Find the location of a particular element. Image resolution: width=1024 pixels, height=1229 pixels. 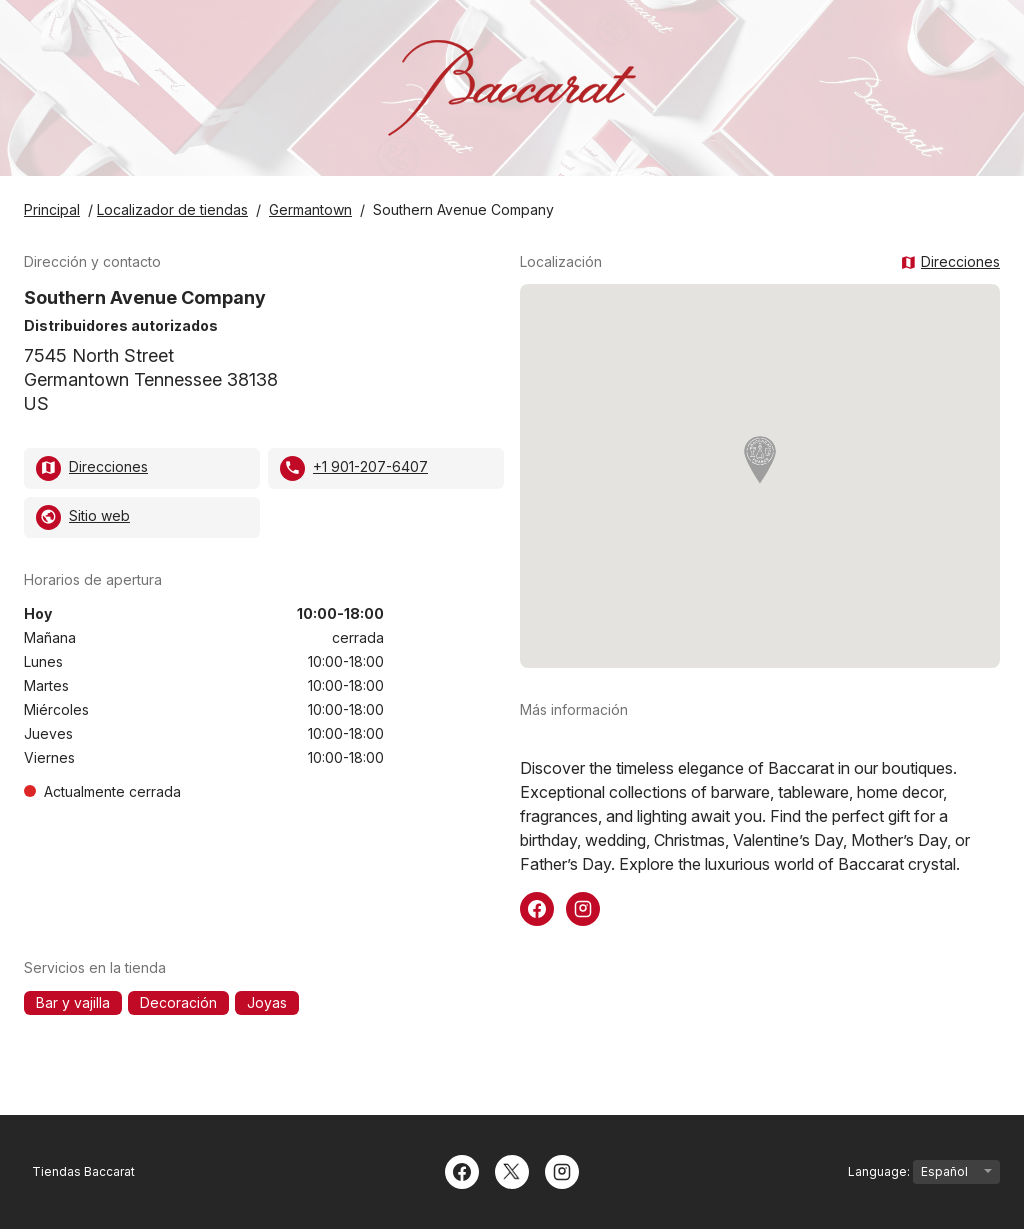

[Facebook] is located at coordinates (462, 1170).